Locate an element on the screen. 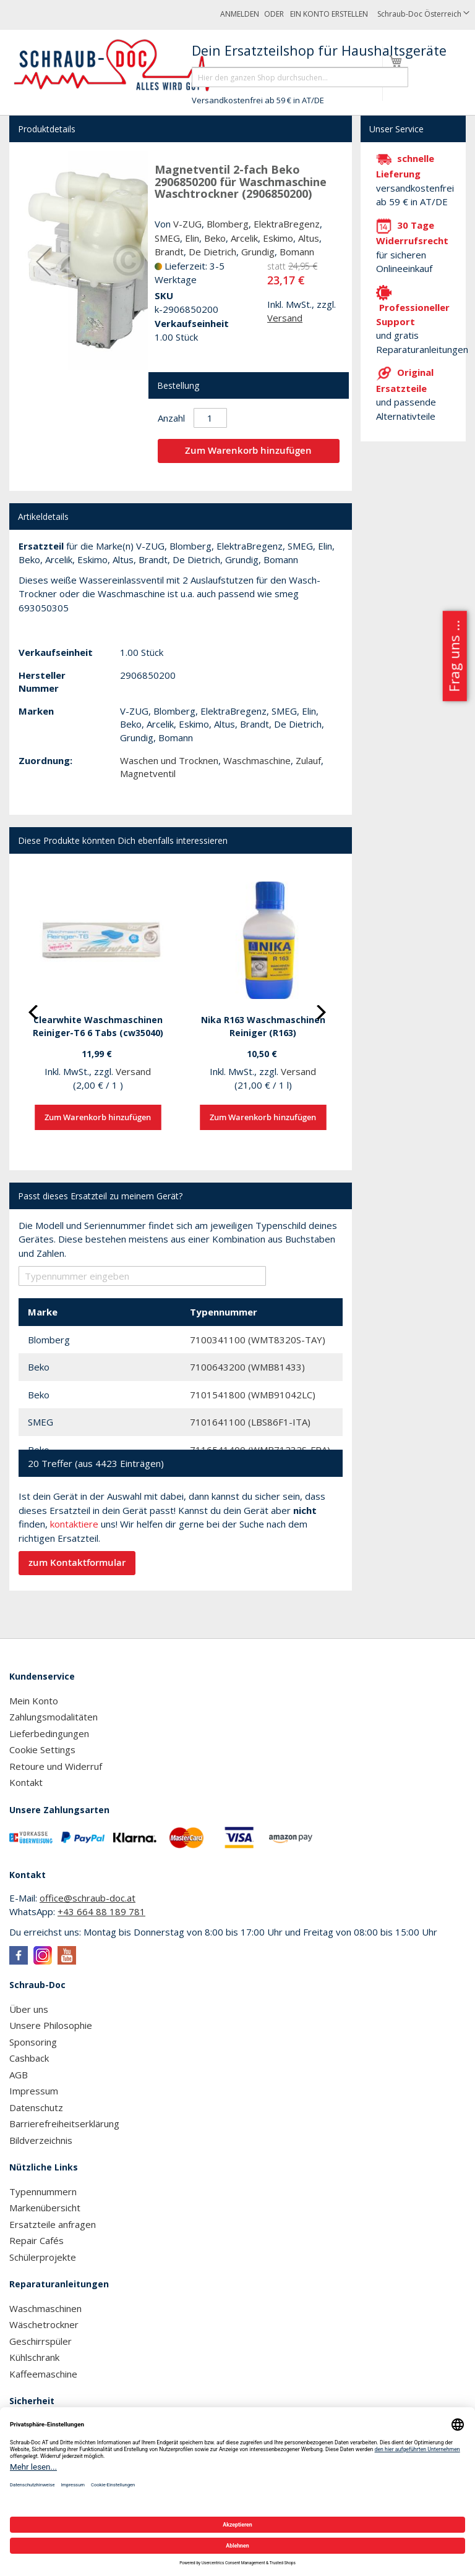 Image resolution: width=475 pixels, height=2576 pixels. 7100643200 (WMB81433) is located at coordinates (247, 1367).